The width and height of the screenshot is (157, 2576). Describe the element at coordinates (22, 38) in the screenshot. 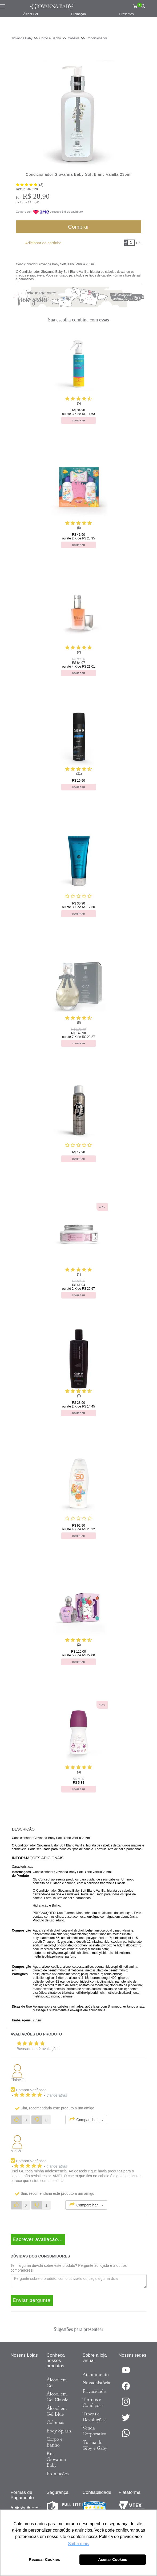

I see `Giovanna Baby` at that location.